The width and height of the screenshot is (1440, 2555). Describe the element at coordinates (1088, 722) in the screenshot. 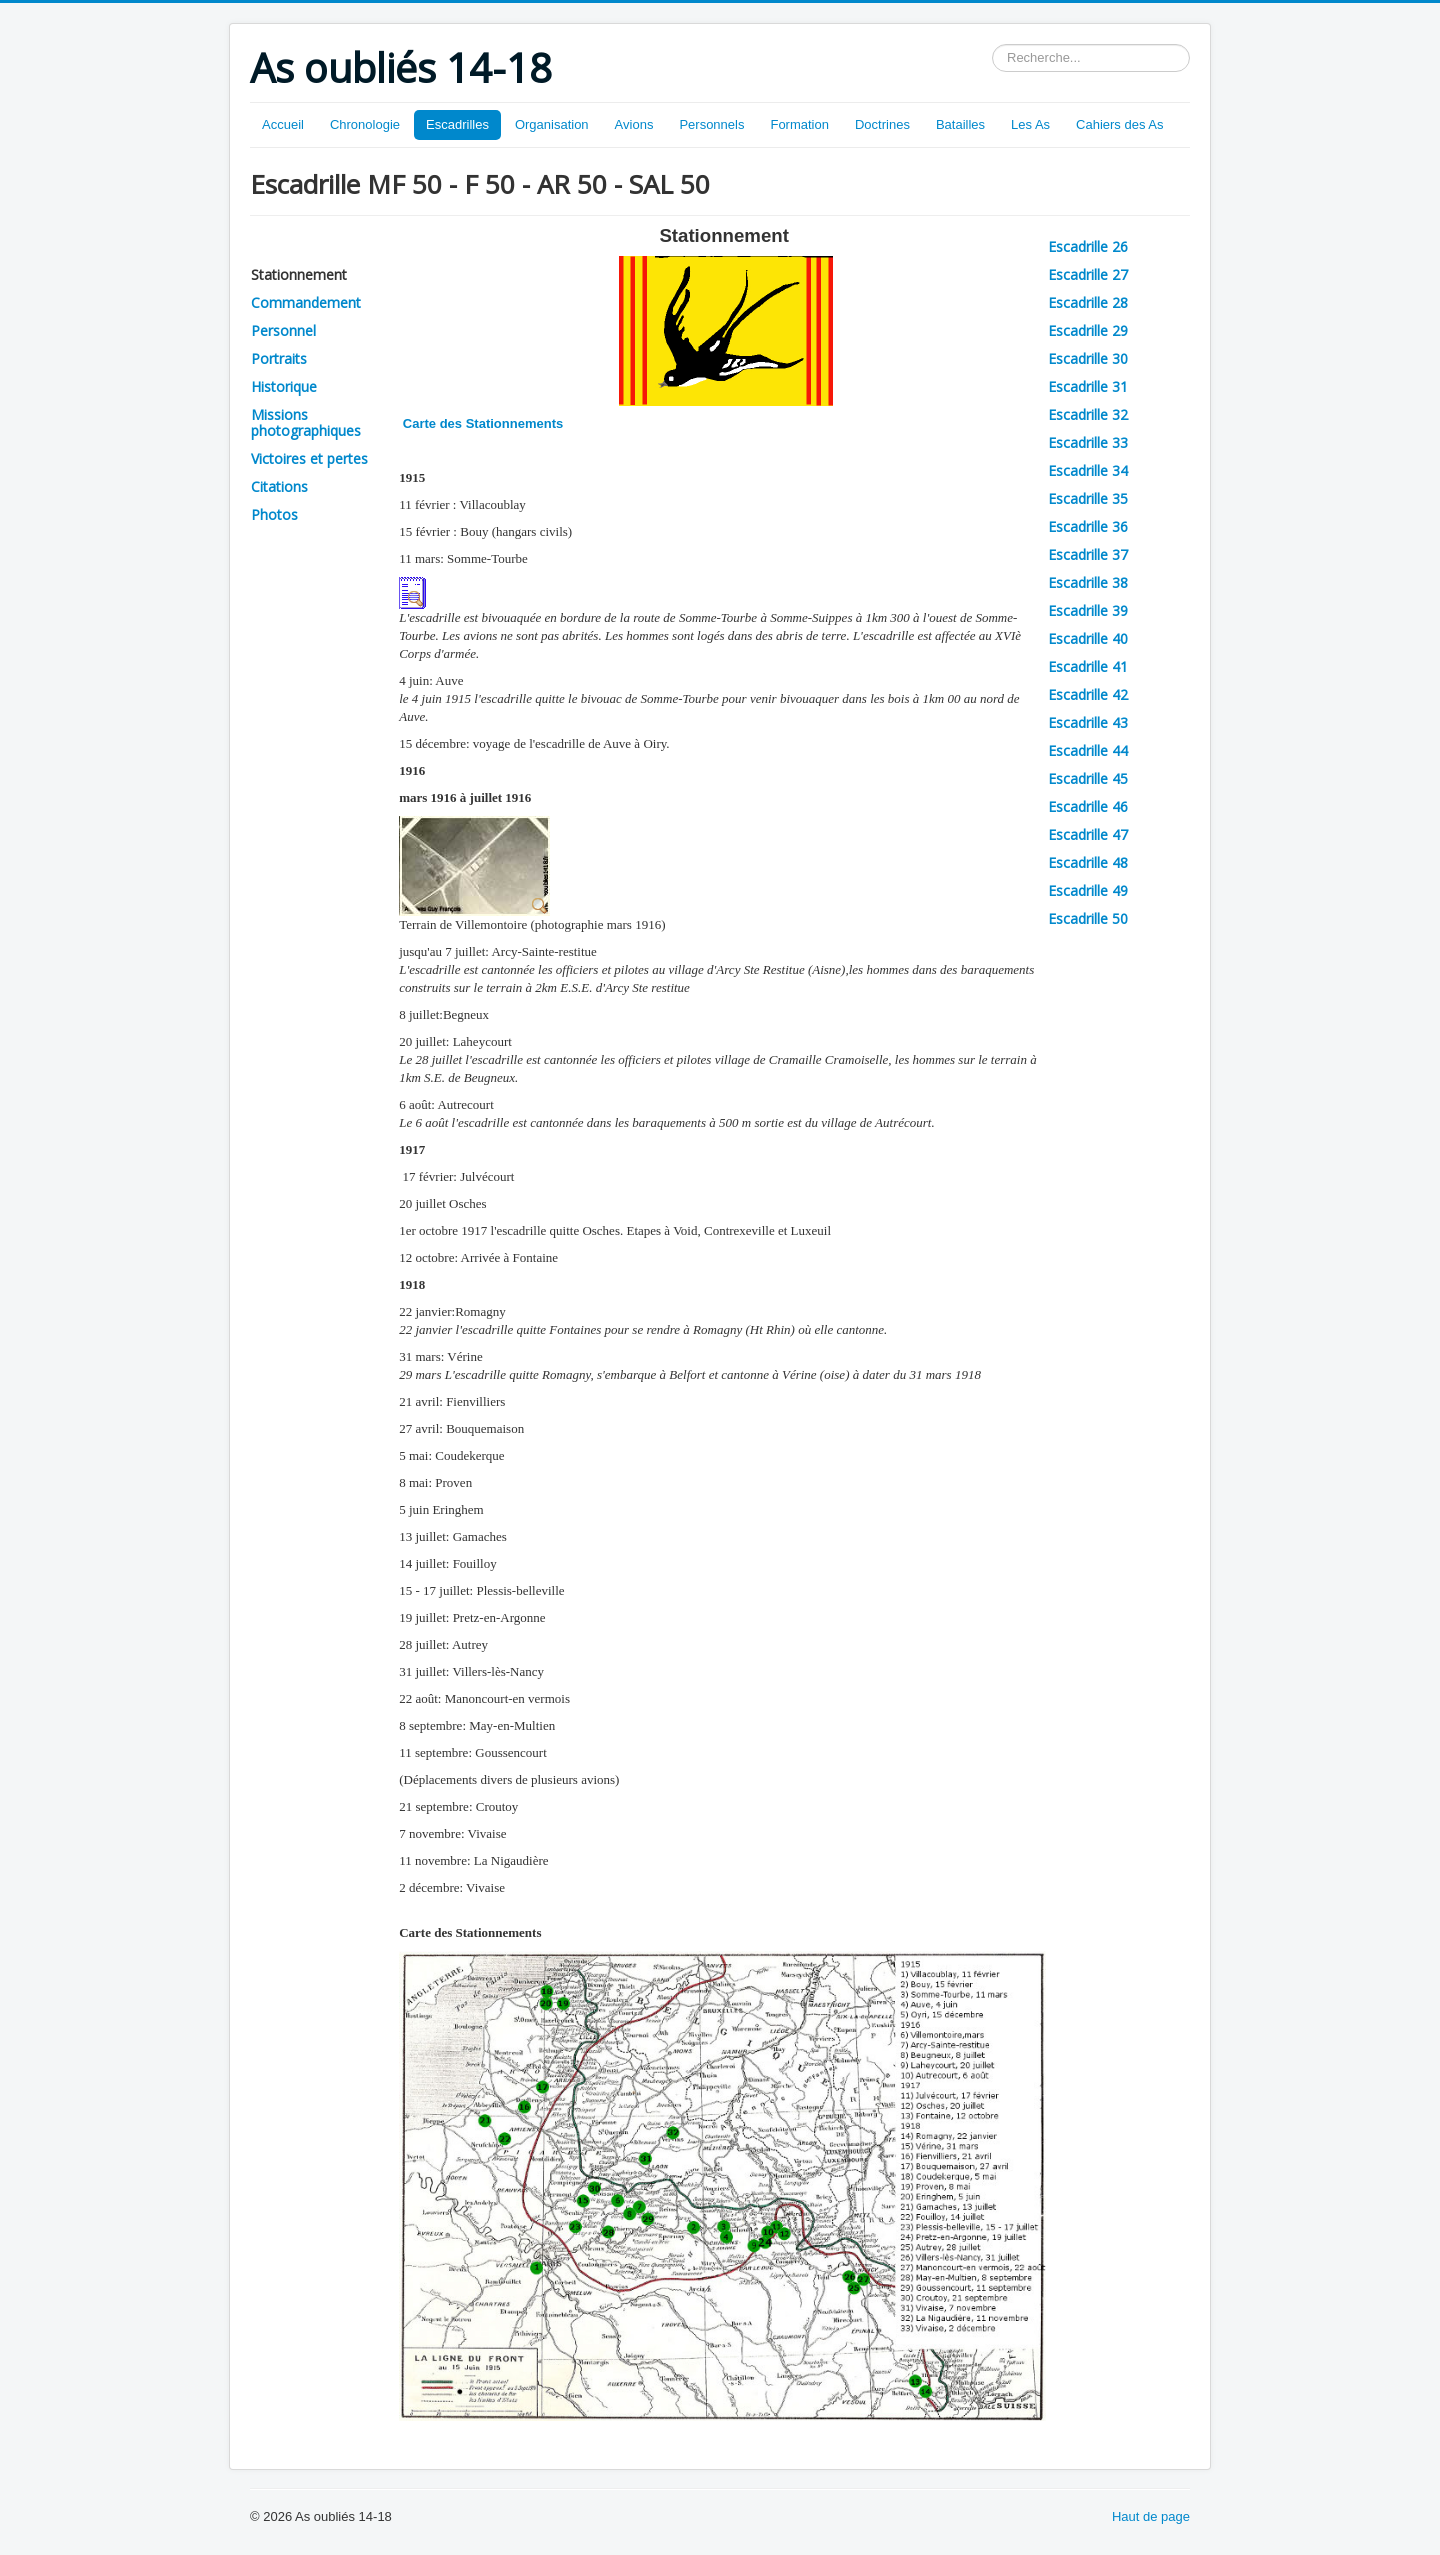

I see `Escadrille 43` at that location.